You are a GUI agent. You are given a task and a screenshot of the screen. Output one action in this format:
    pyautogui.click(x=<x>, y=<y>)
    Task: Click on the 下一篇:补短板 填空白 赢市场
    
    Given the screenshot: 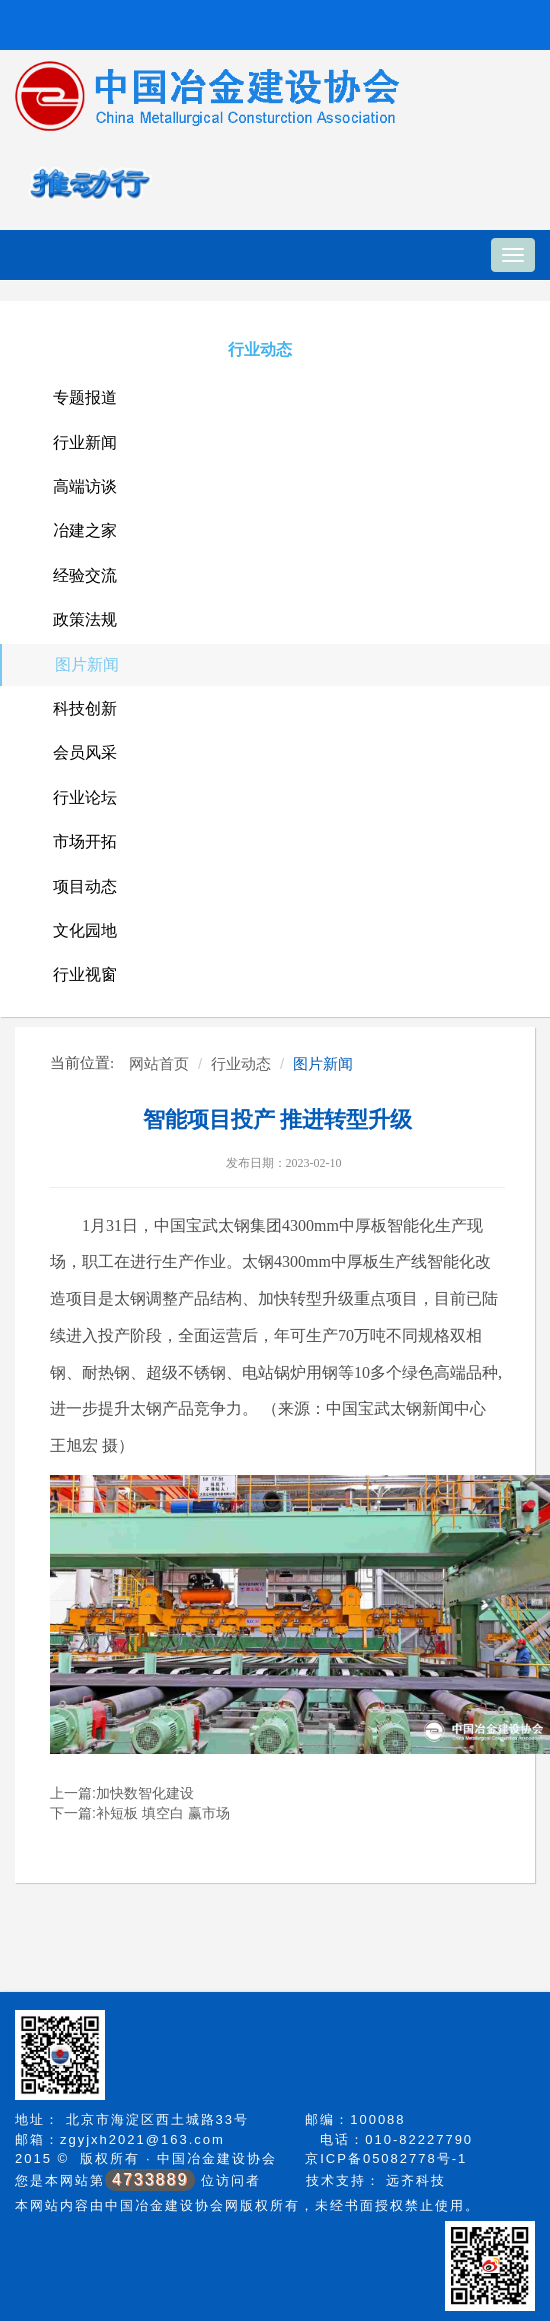 What is the action you would take?
    pyautogui.click(x=140, y=1813)
    